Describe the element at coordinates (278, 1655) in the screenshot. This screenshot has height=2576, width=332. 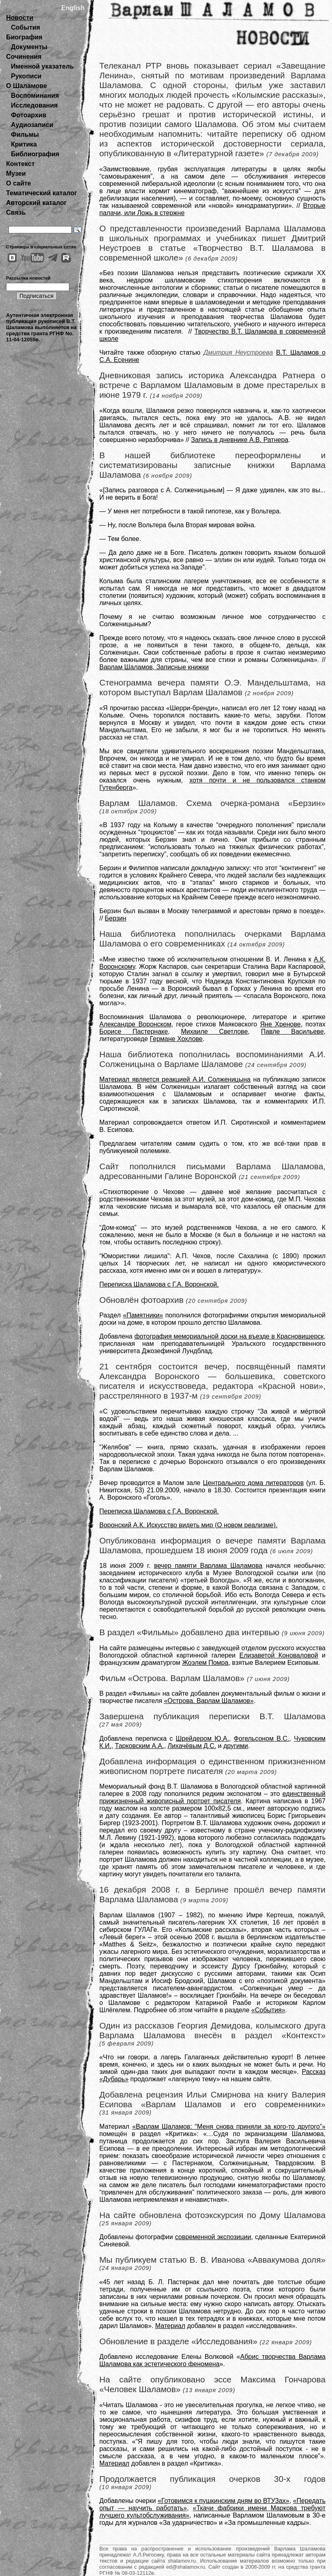
I see `Елизаветой Коноваловой` at that location.